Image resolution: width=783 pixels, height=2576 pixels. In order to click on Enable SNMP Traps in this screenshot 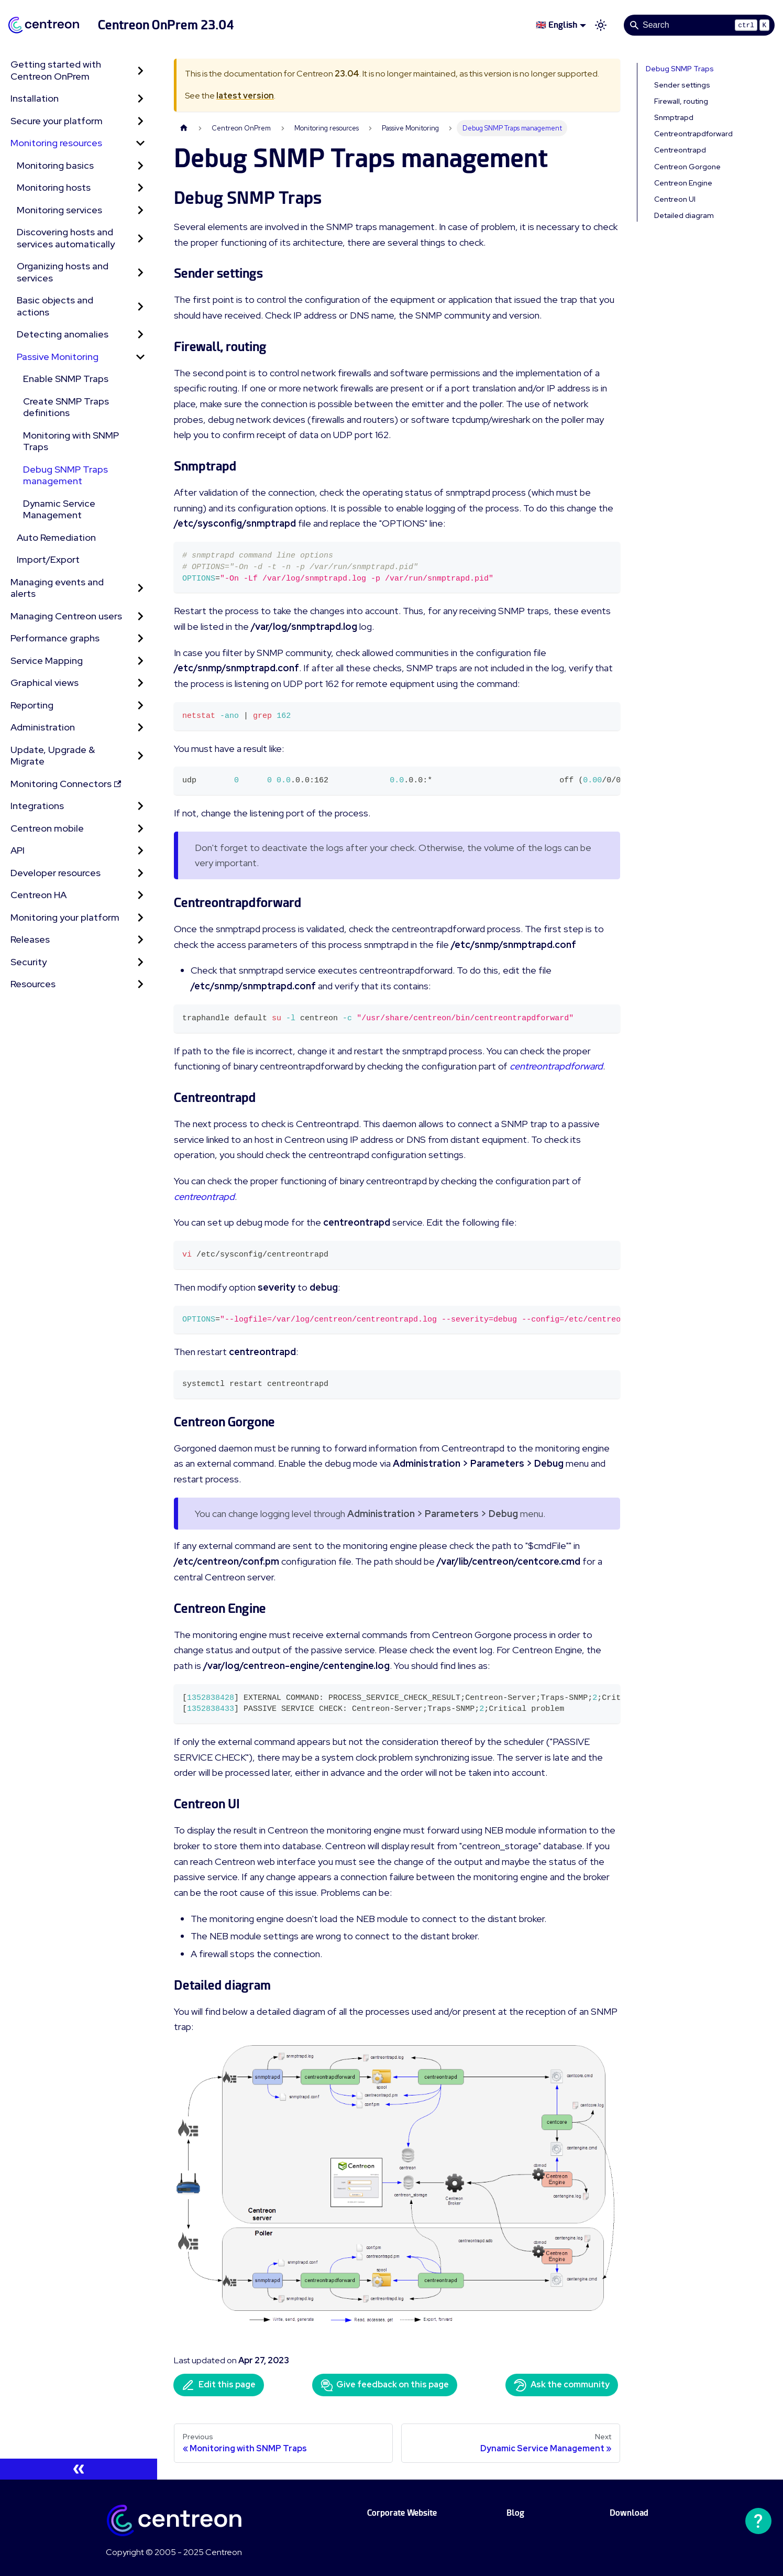, I will do `click(65, 379)`.